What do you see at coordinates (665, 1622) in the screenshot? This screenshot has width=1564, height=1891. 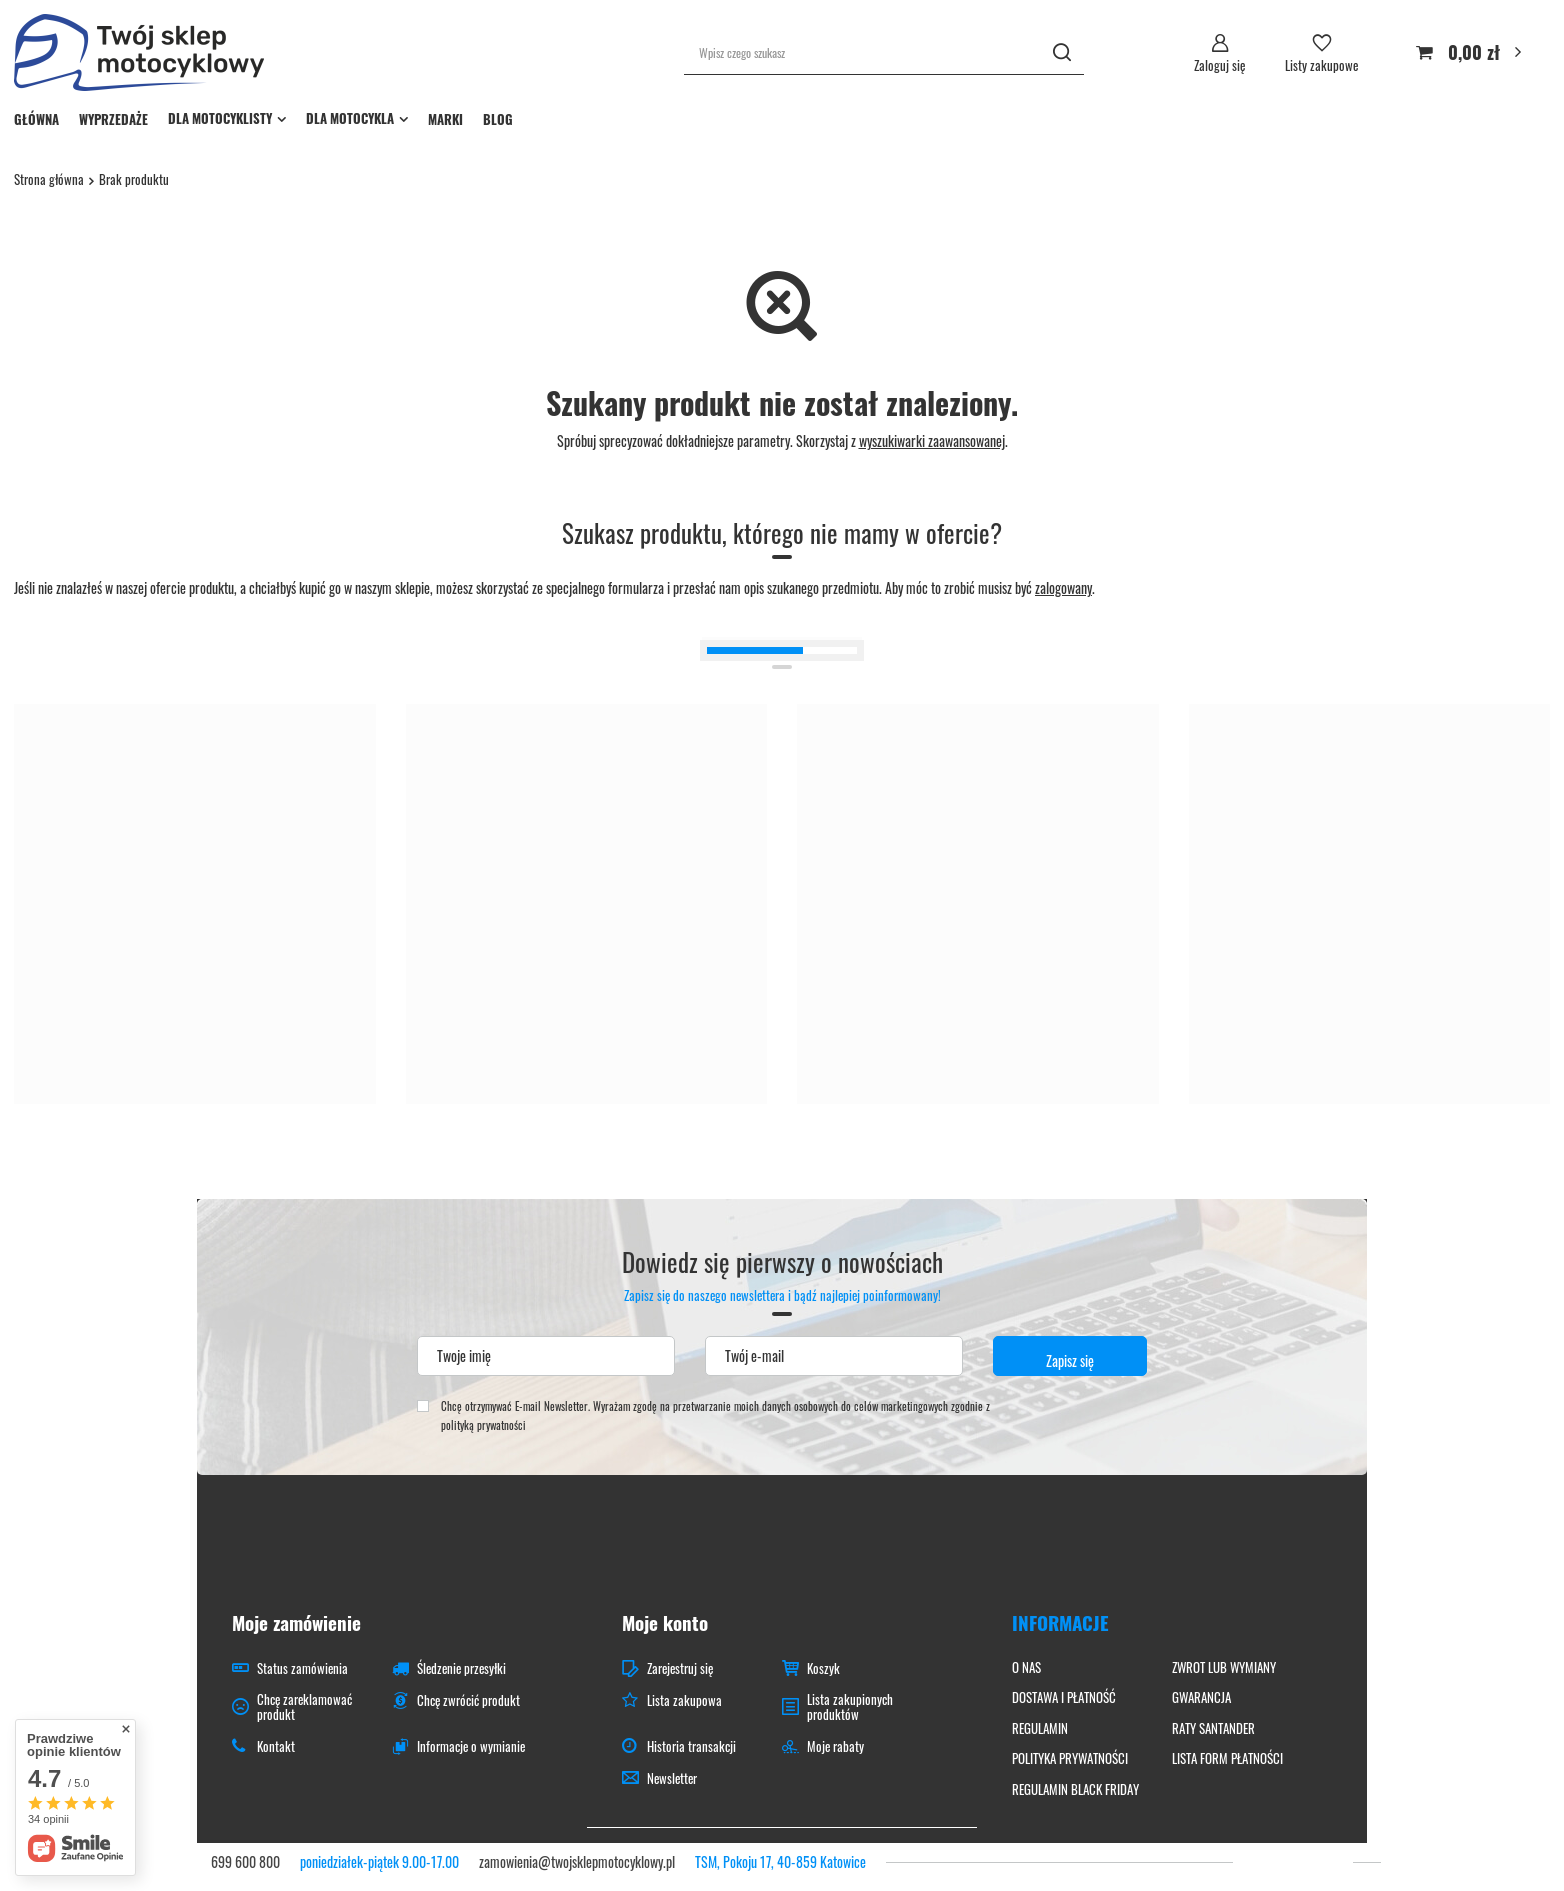 I see `Moje konto` at bounding box center [665, 1622].